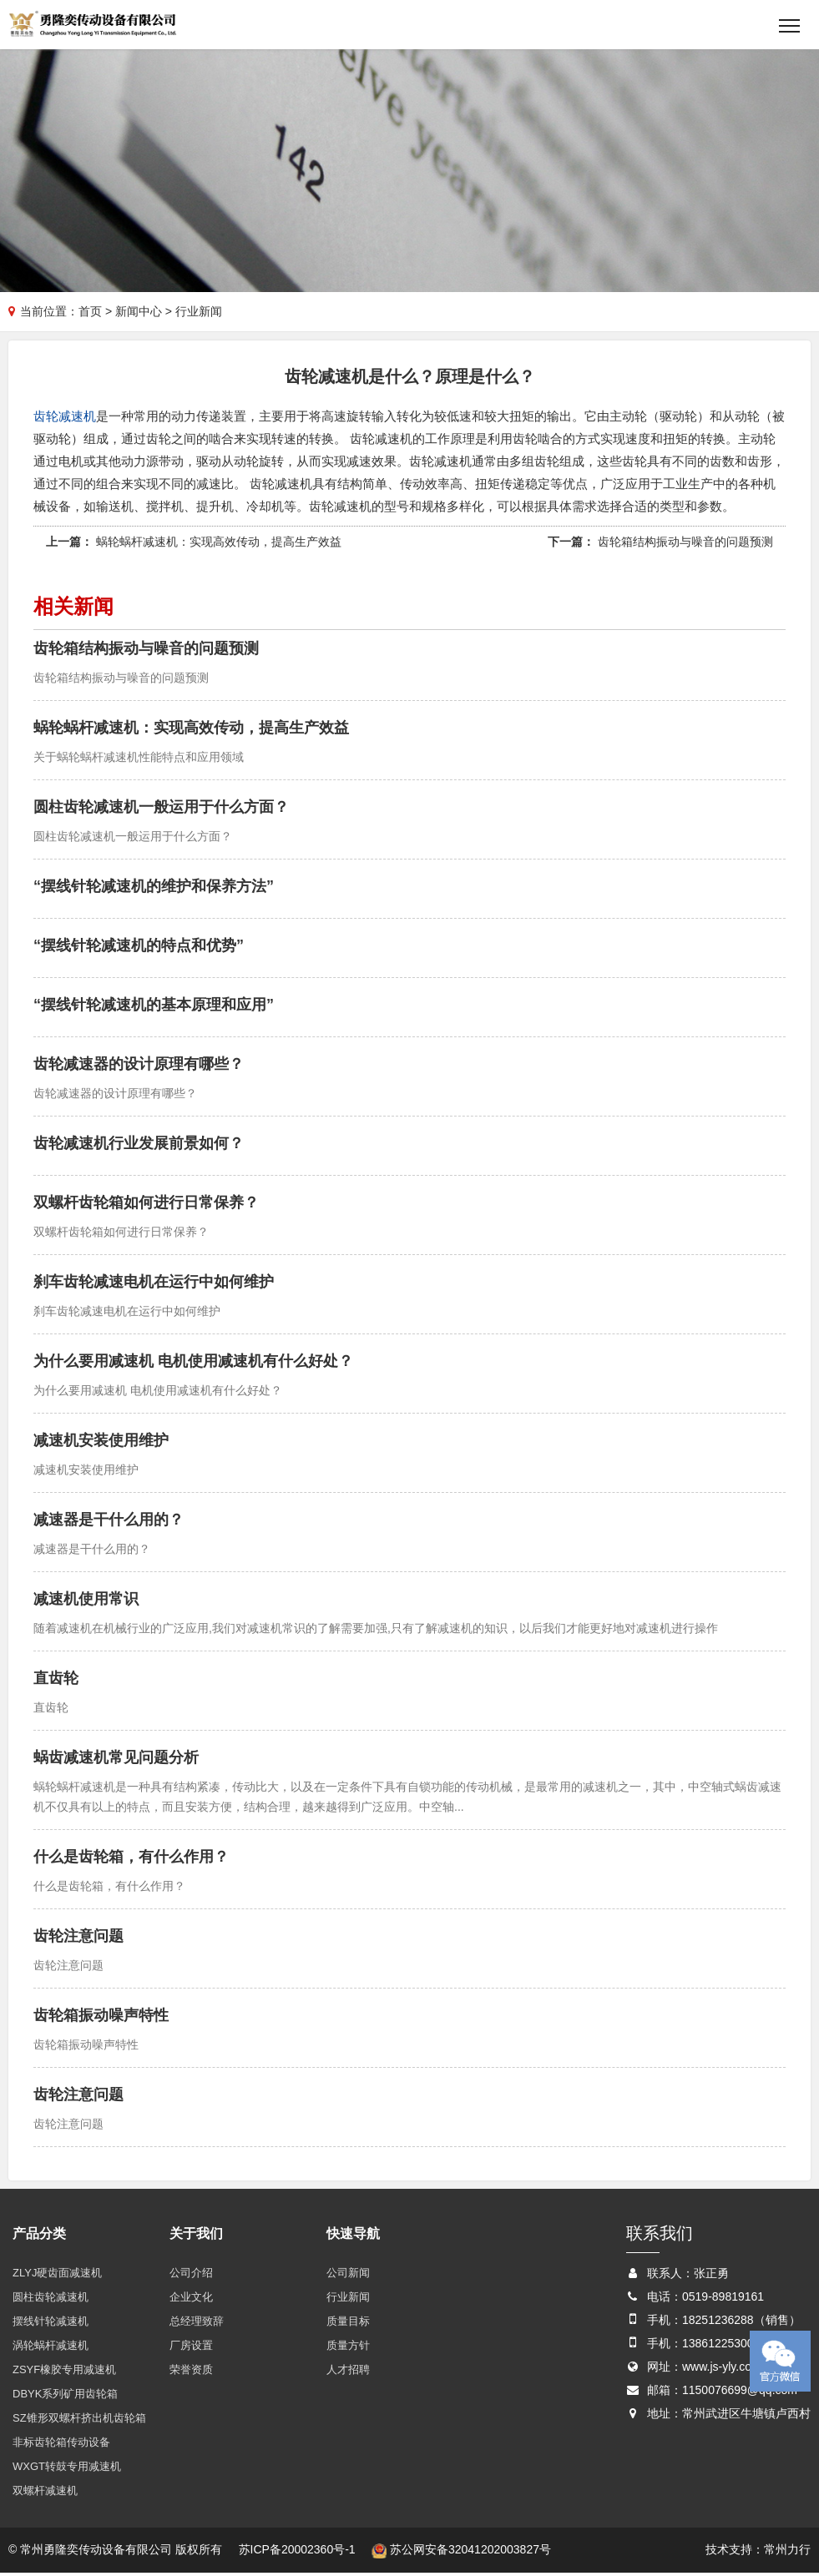  What do you see at coordinates (348, 2300) in the screenshot?
I see `行业新闻` at bounding box center [348, 2300].